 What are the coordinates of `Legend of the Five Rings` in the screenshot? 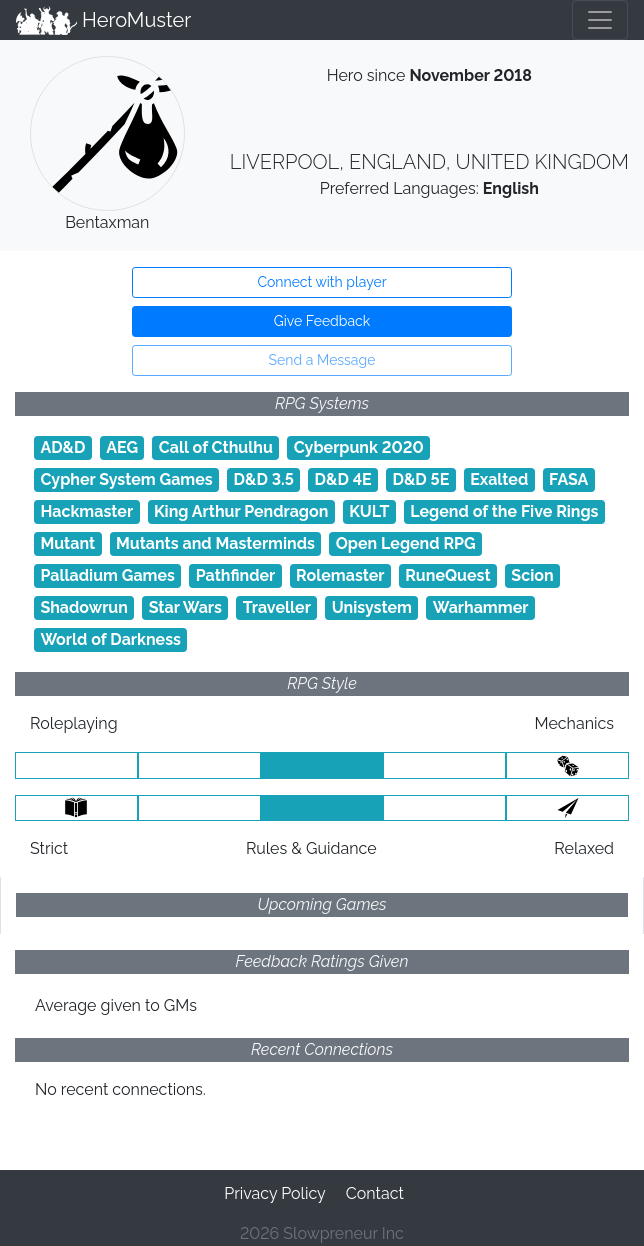 It's located at (504, 511).